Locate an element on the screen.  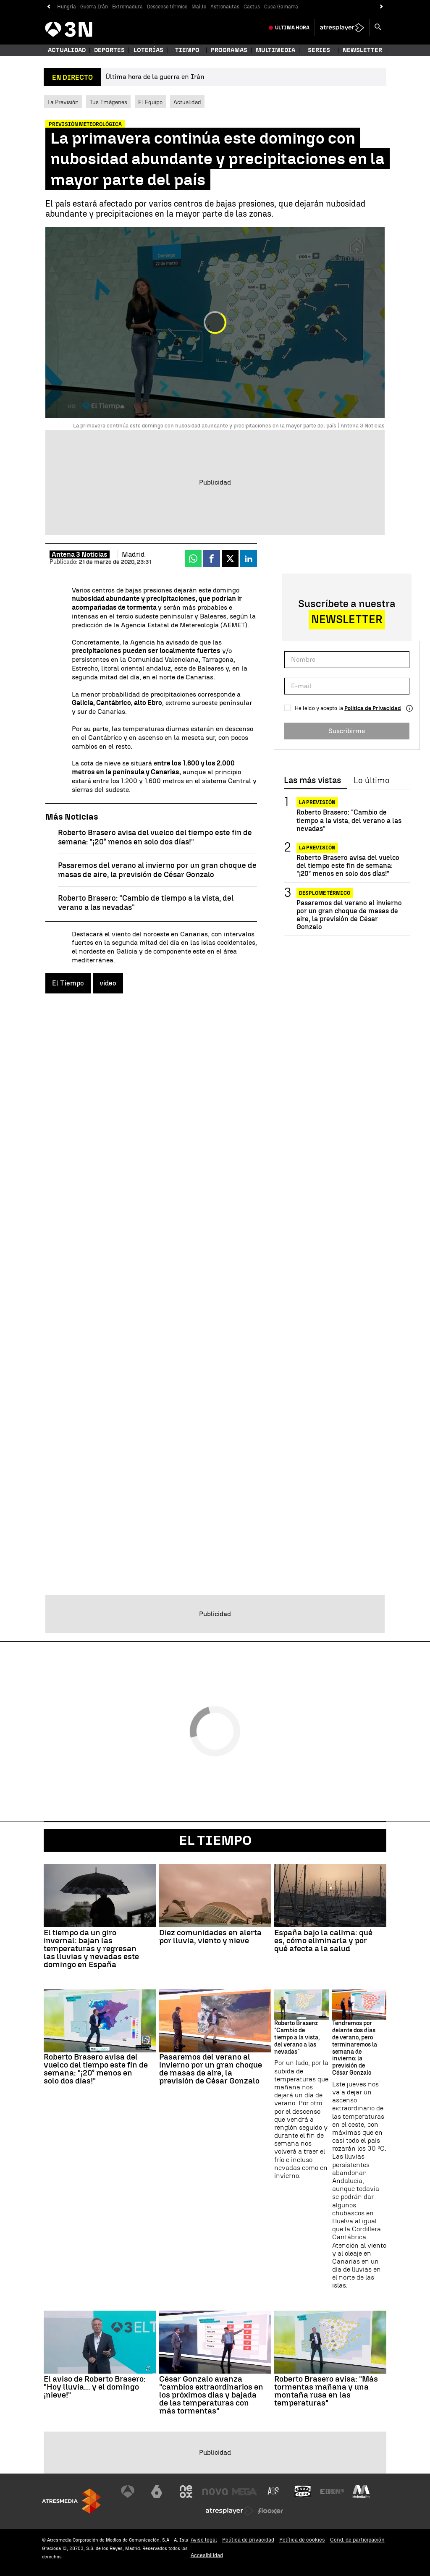
El tiempo da un giro invernal: bajan las temperaturas y regresan las lluvias y nevadas este domingo en España is located at coordinates (91, 1948).